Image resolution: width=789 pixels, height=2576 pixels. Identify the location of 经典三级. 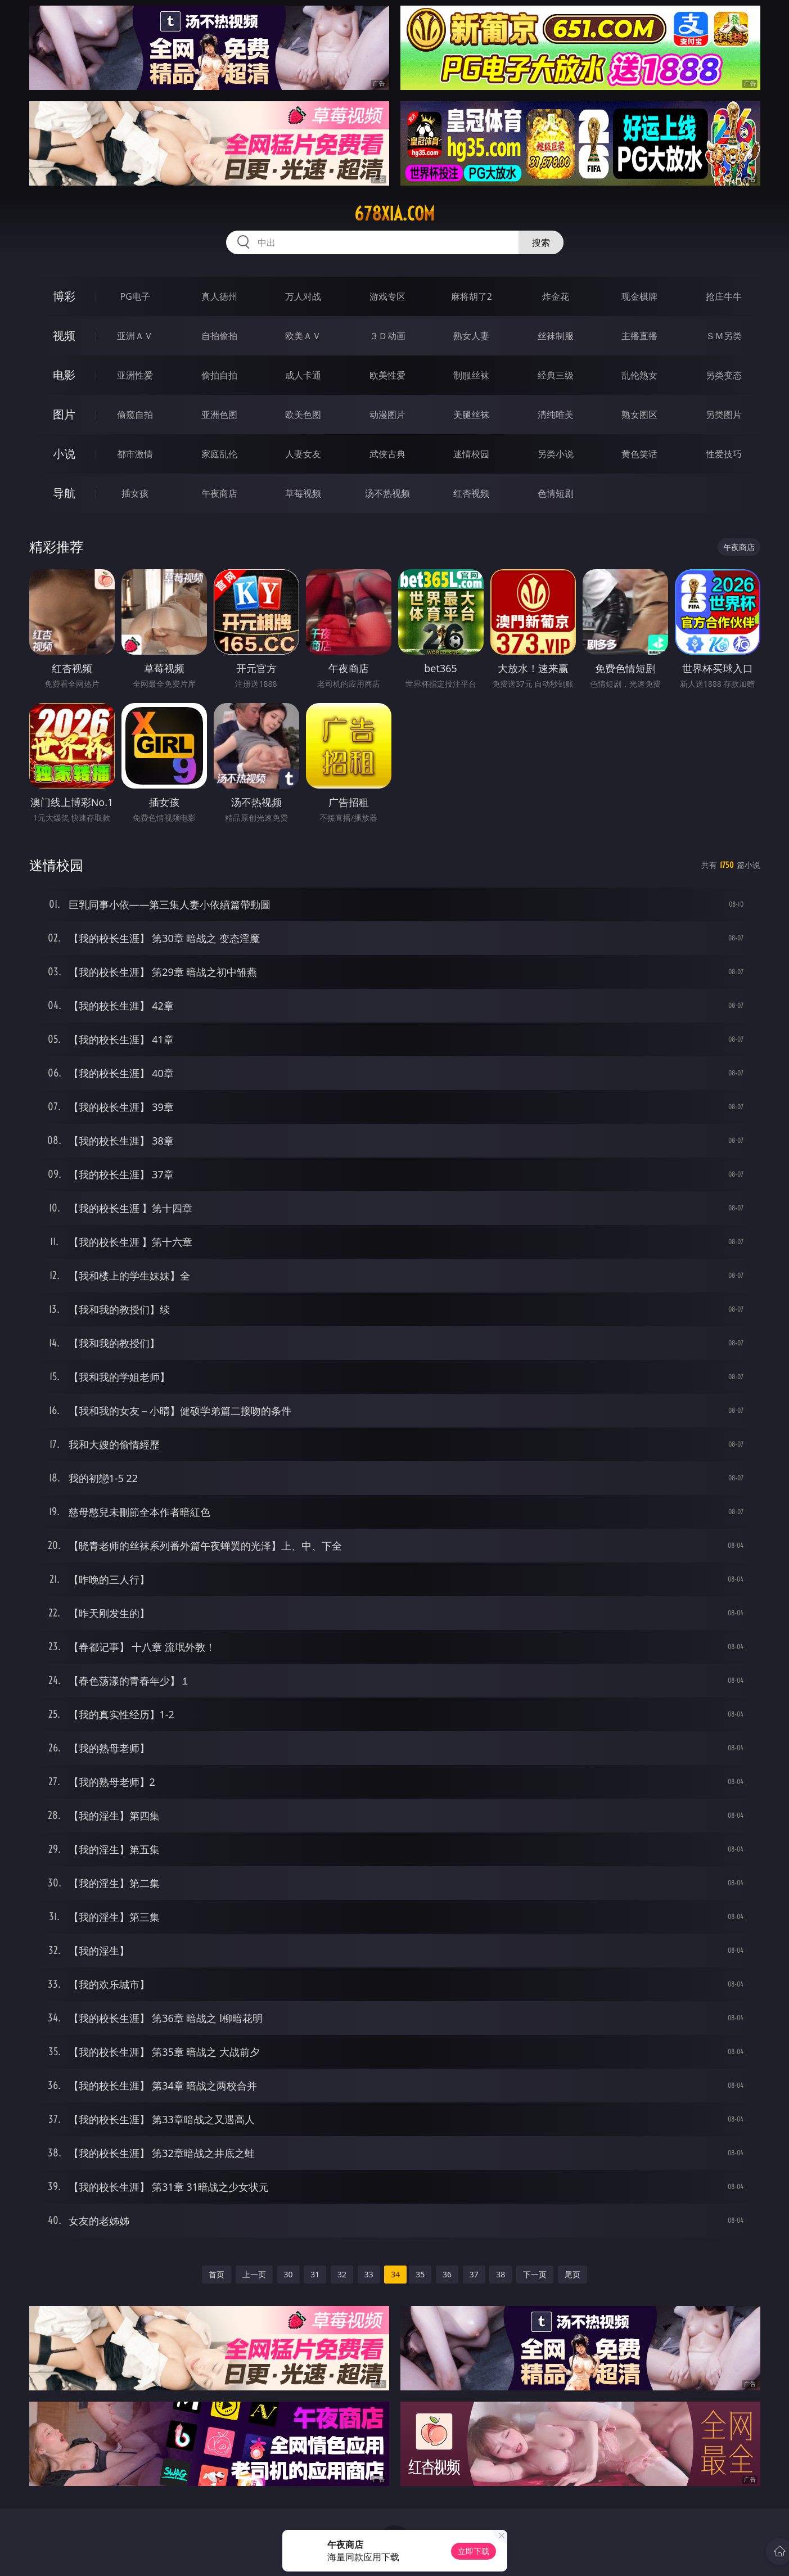
(556, 375).